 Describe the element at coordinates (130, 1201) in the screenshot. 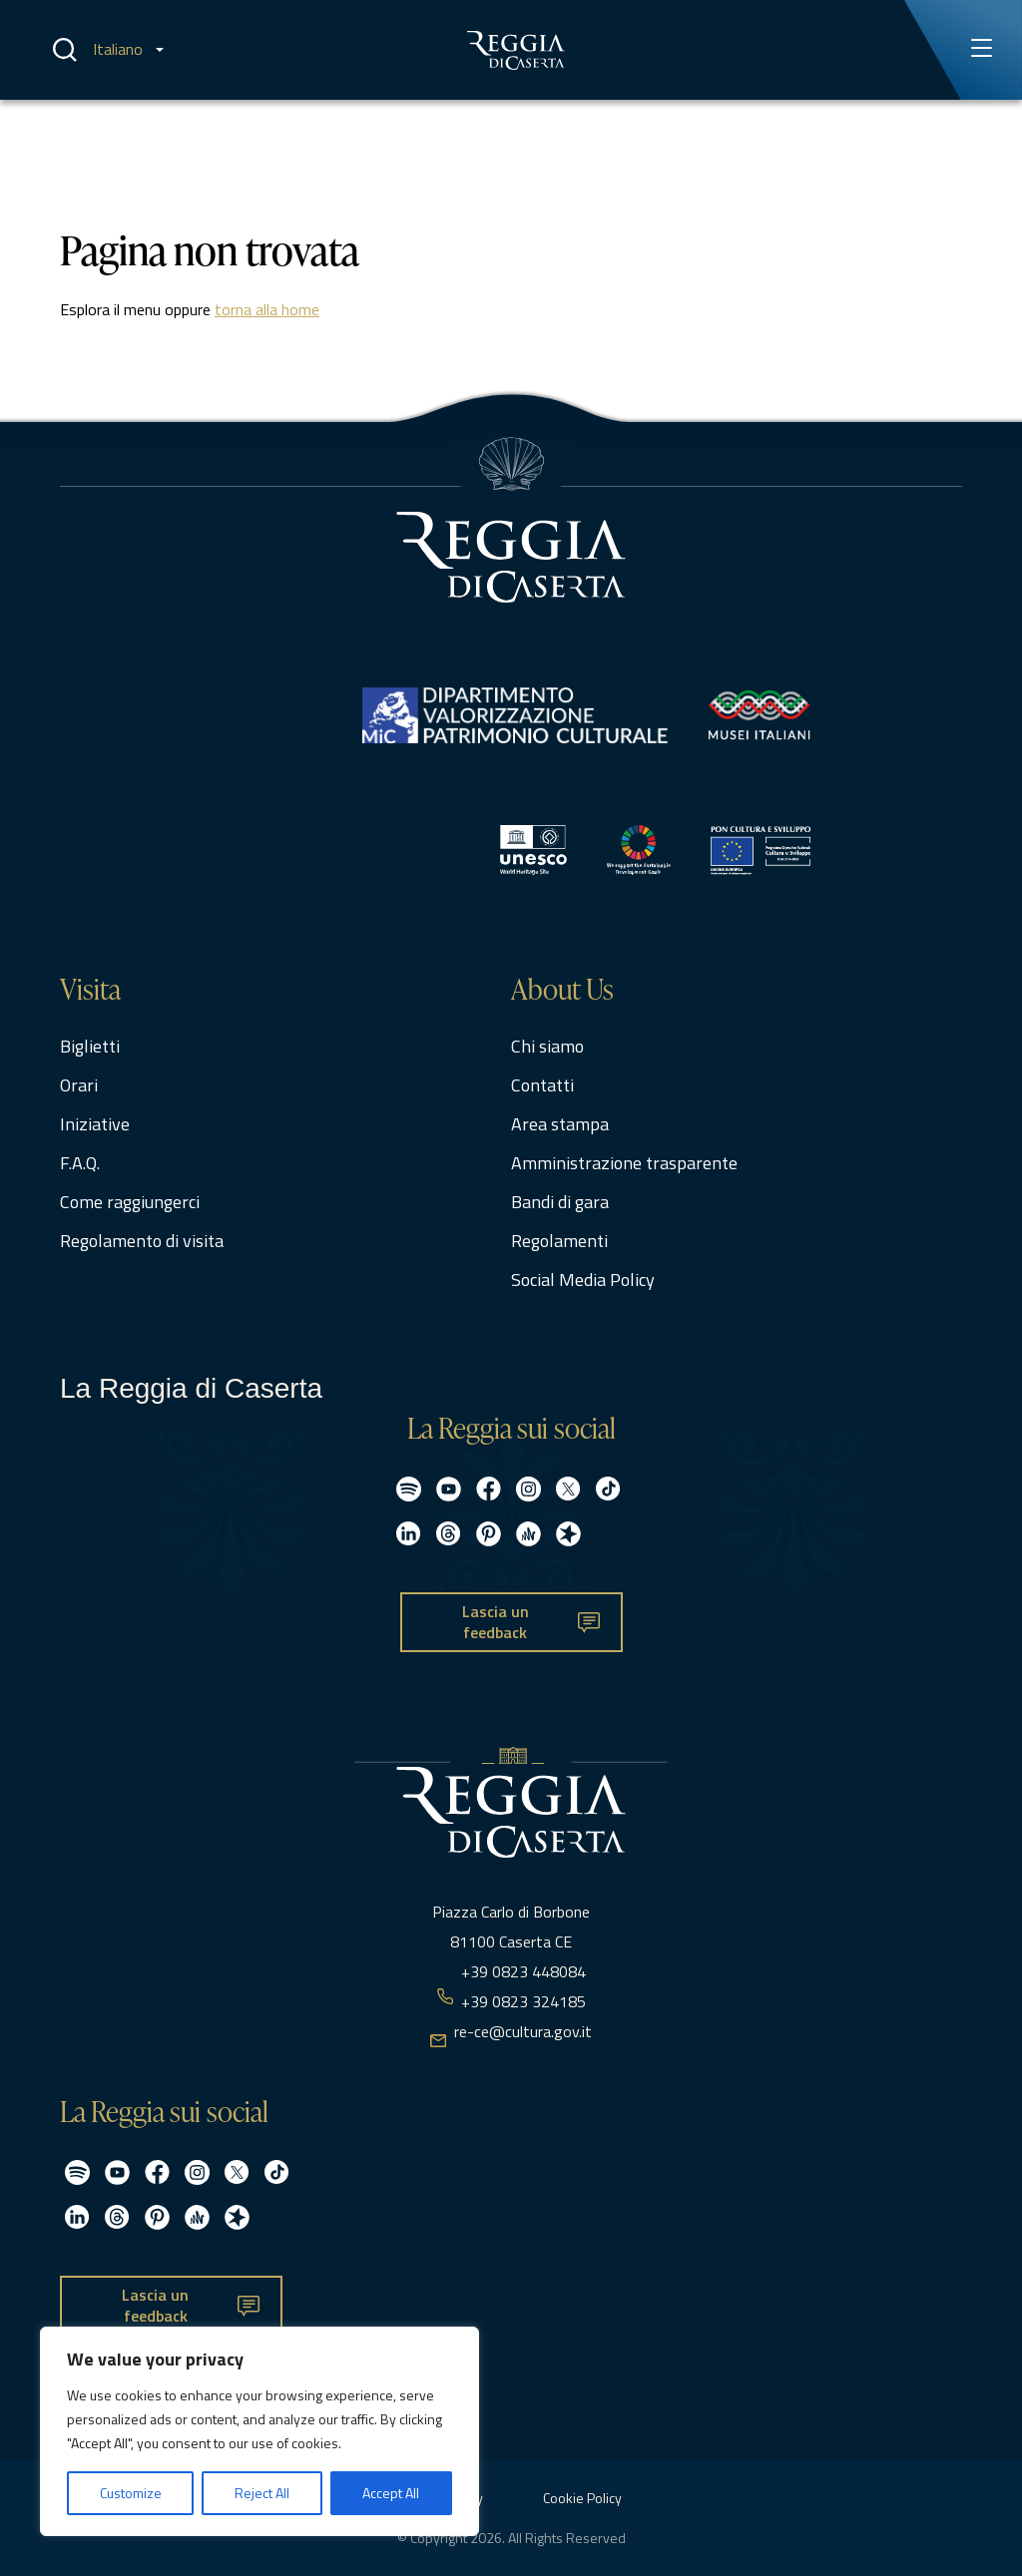

I see `Come raggiungerci` at that location.